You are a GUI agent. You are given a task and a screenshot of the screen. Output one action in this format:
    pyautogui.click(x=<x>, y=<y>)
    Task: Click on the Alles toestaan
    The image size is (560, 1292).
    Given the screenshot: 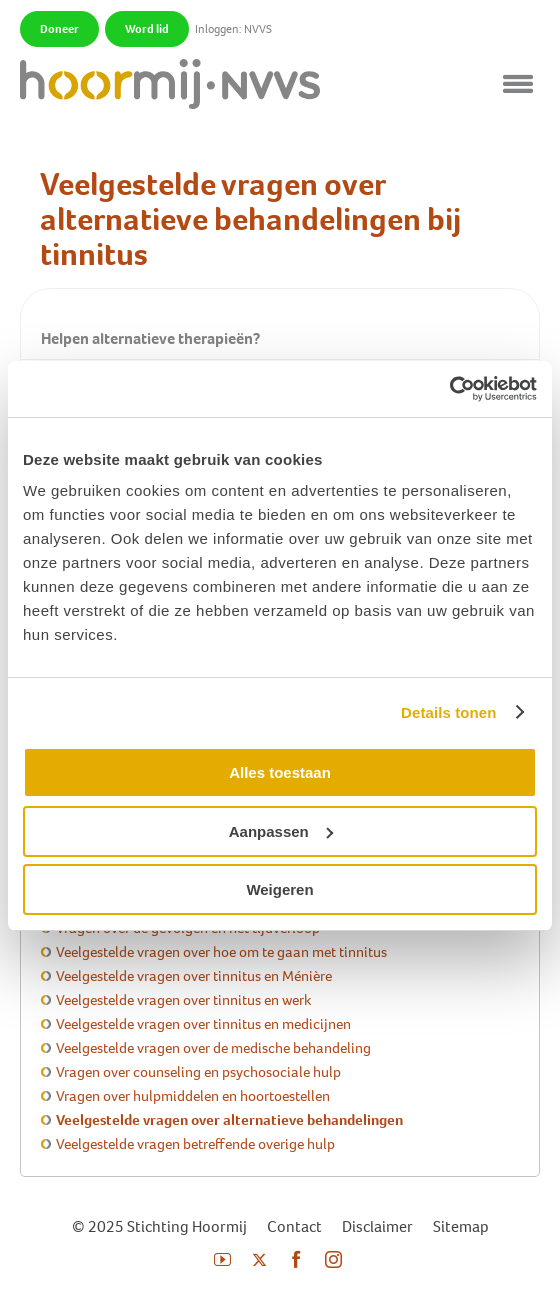 What is the action you would take?
    pyautogui.click(x=280, y=772)
    